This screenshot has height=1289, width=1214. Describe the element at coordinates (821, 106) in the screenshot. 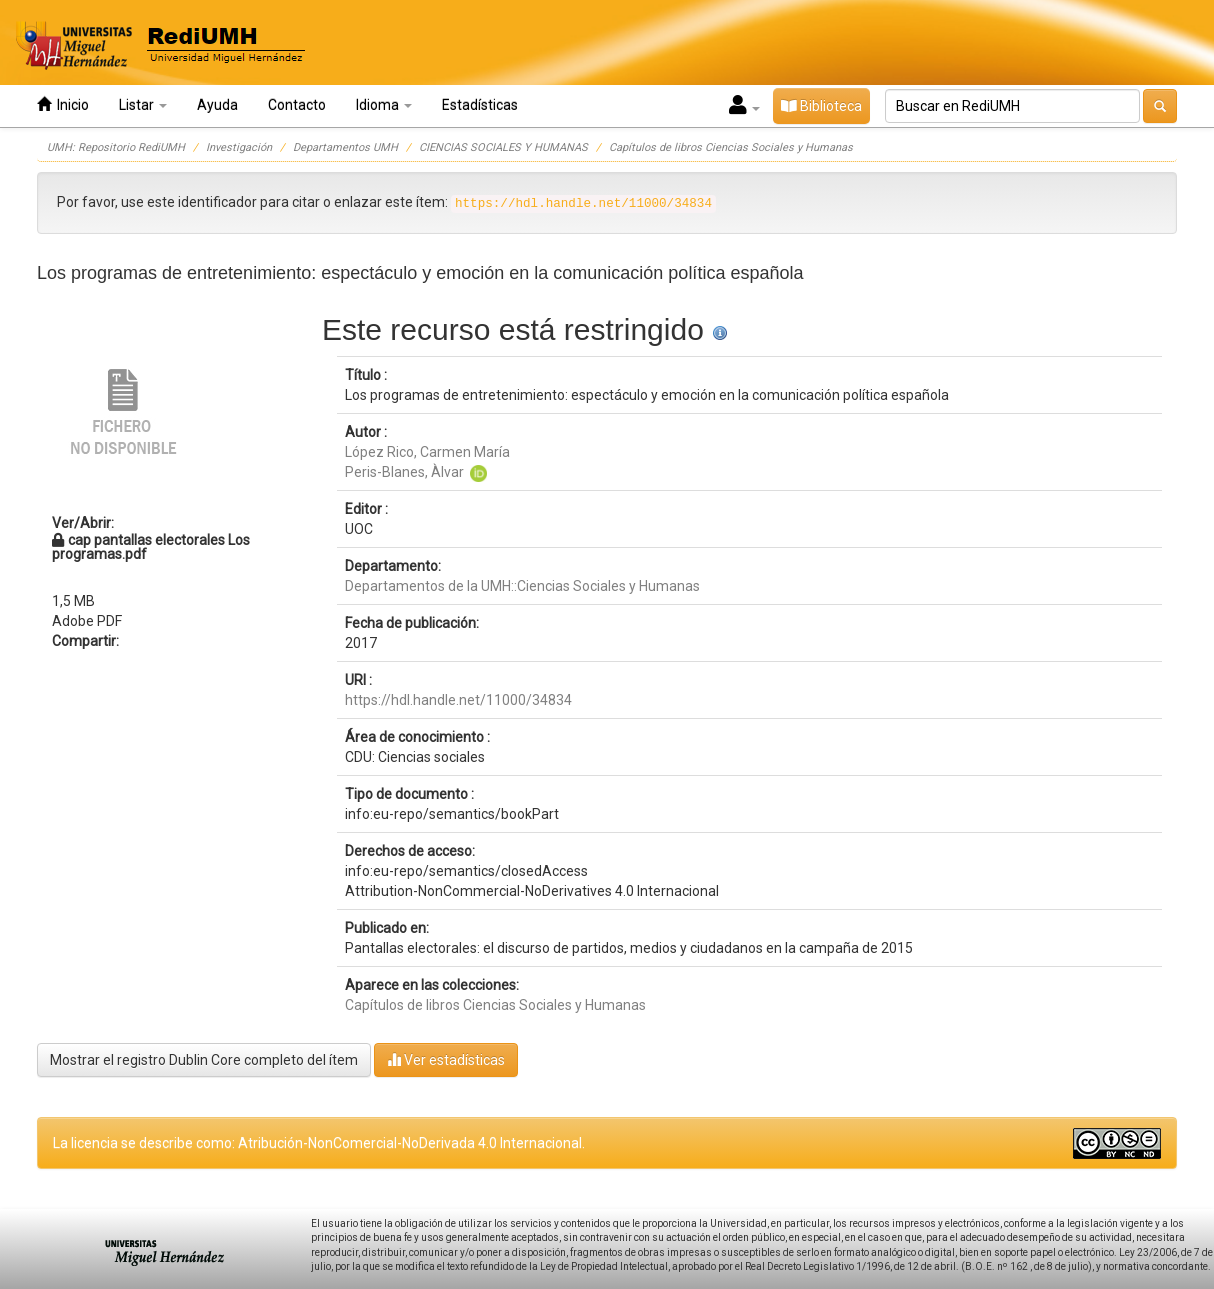

I see `Biblioteca` at that location.